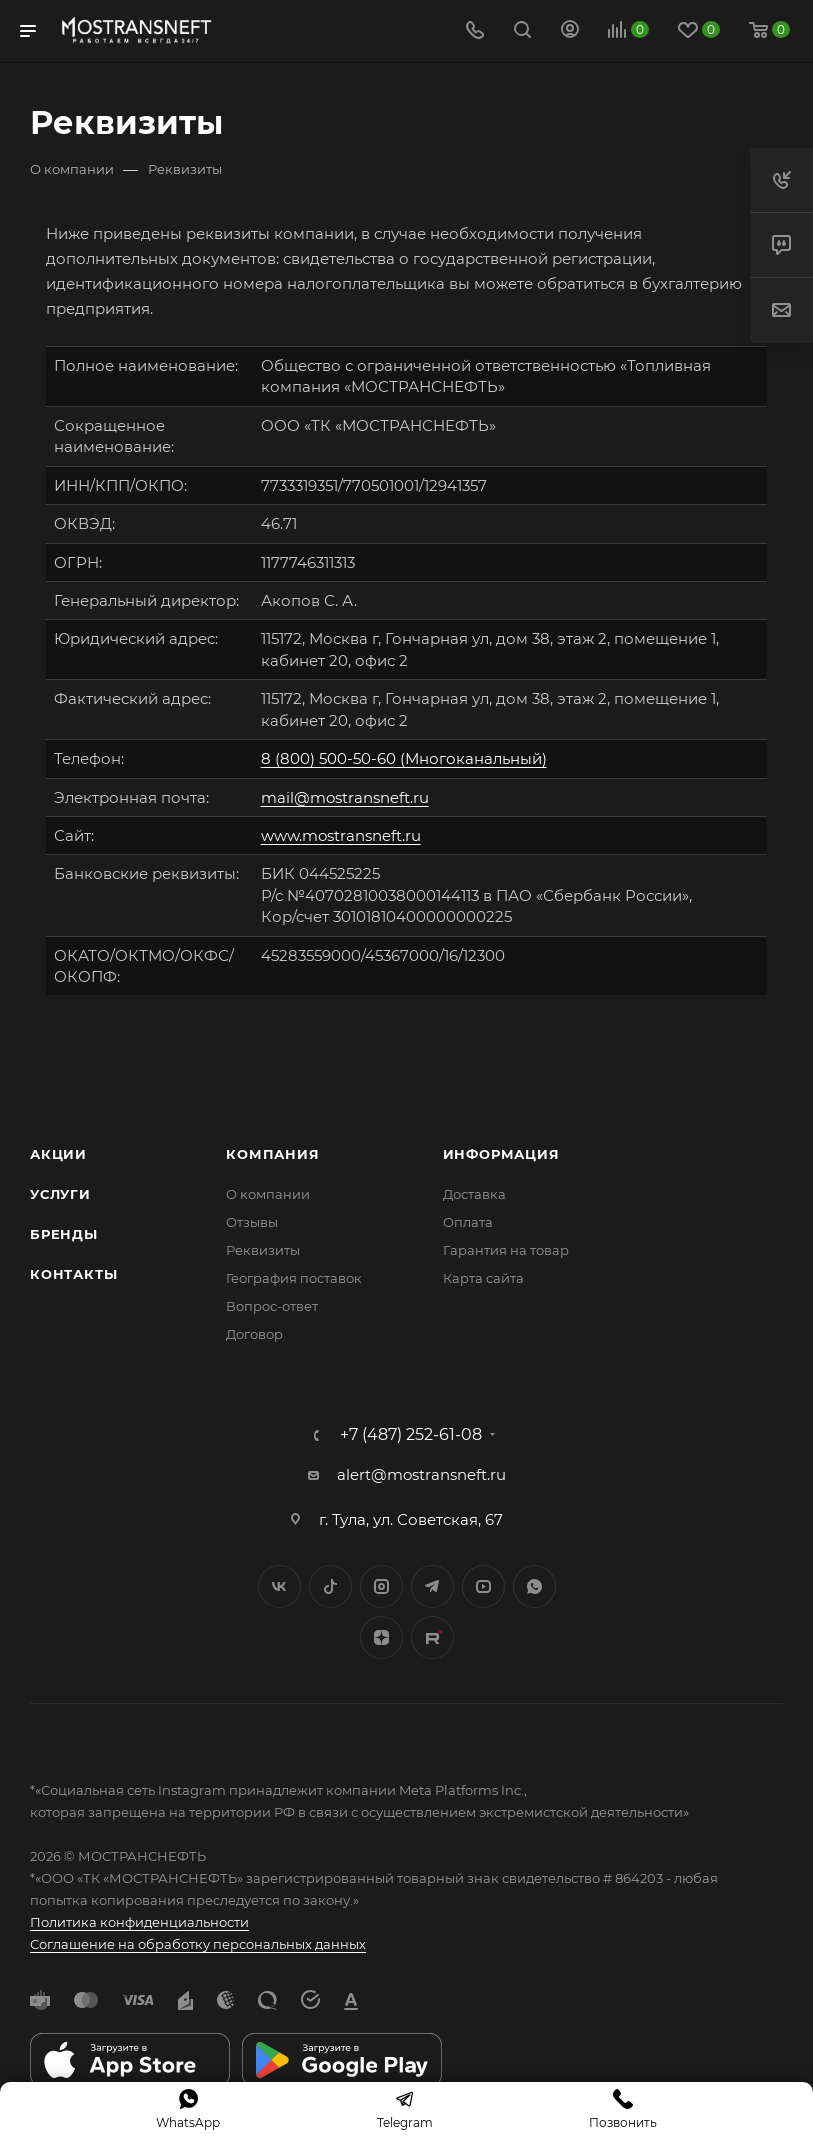 The width and height of the screenshot is (813, 2137). I want to click on WhatsApp, so click(534, 1586).